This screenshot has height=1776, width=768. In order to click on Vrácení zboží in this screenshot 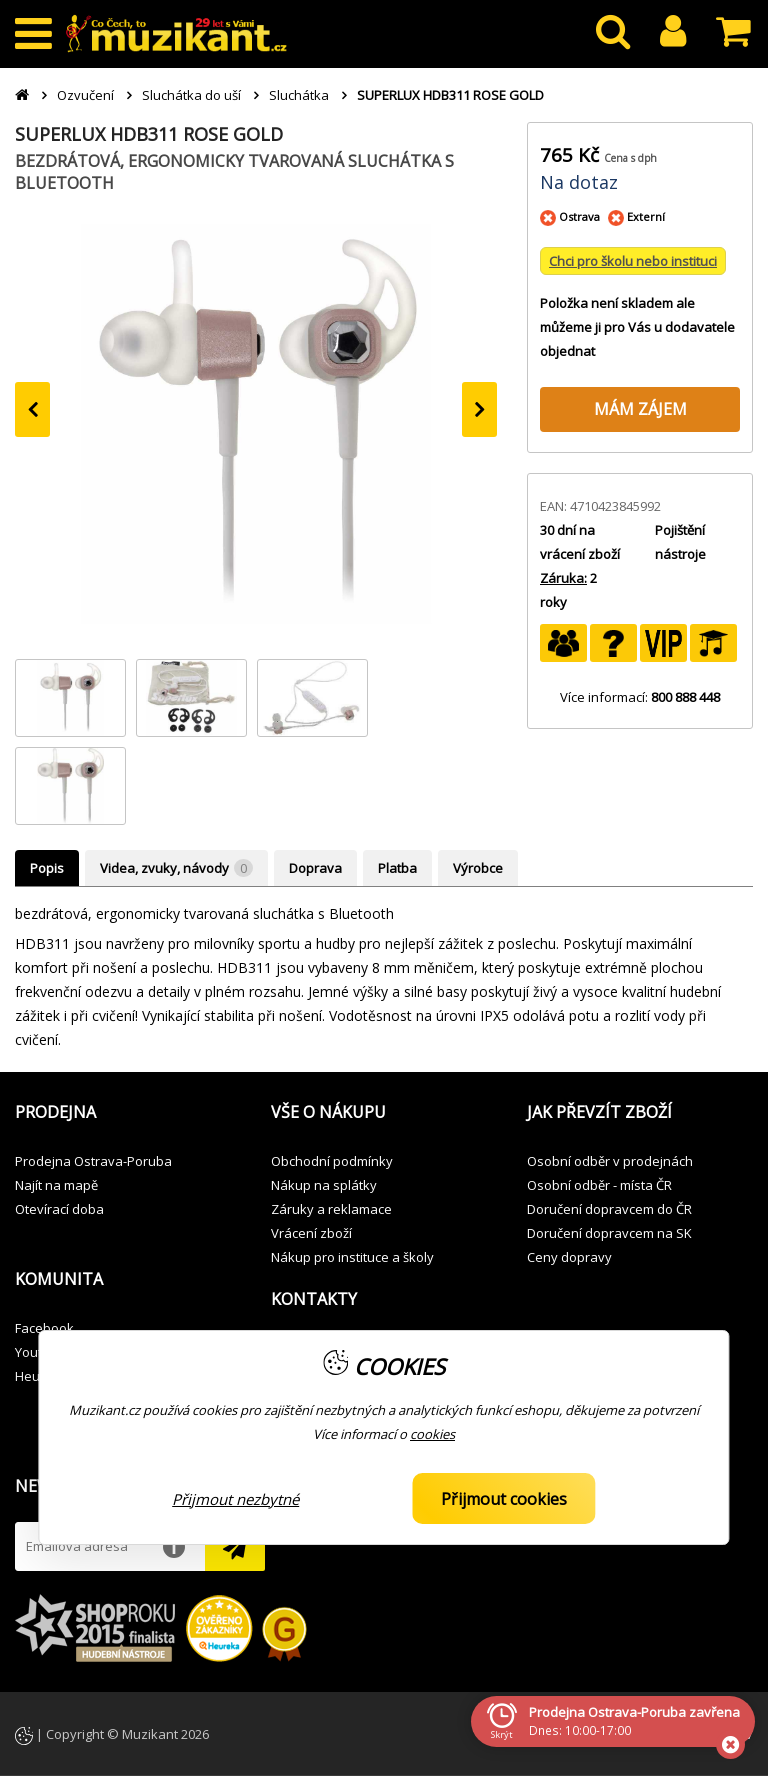, I will do `click(311, 1233)`.